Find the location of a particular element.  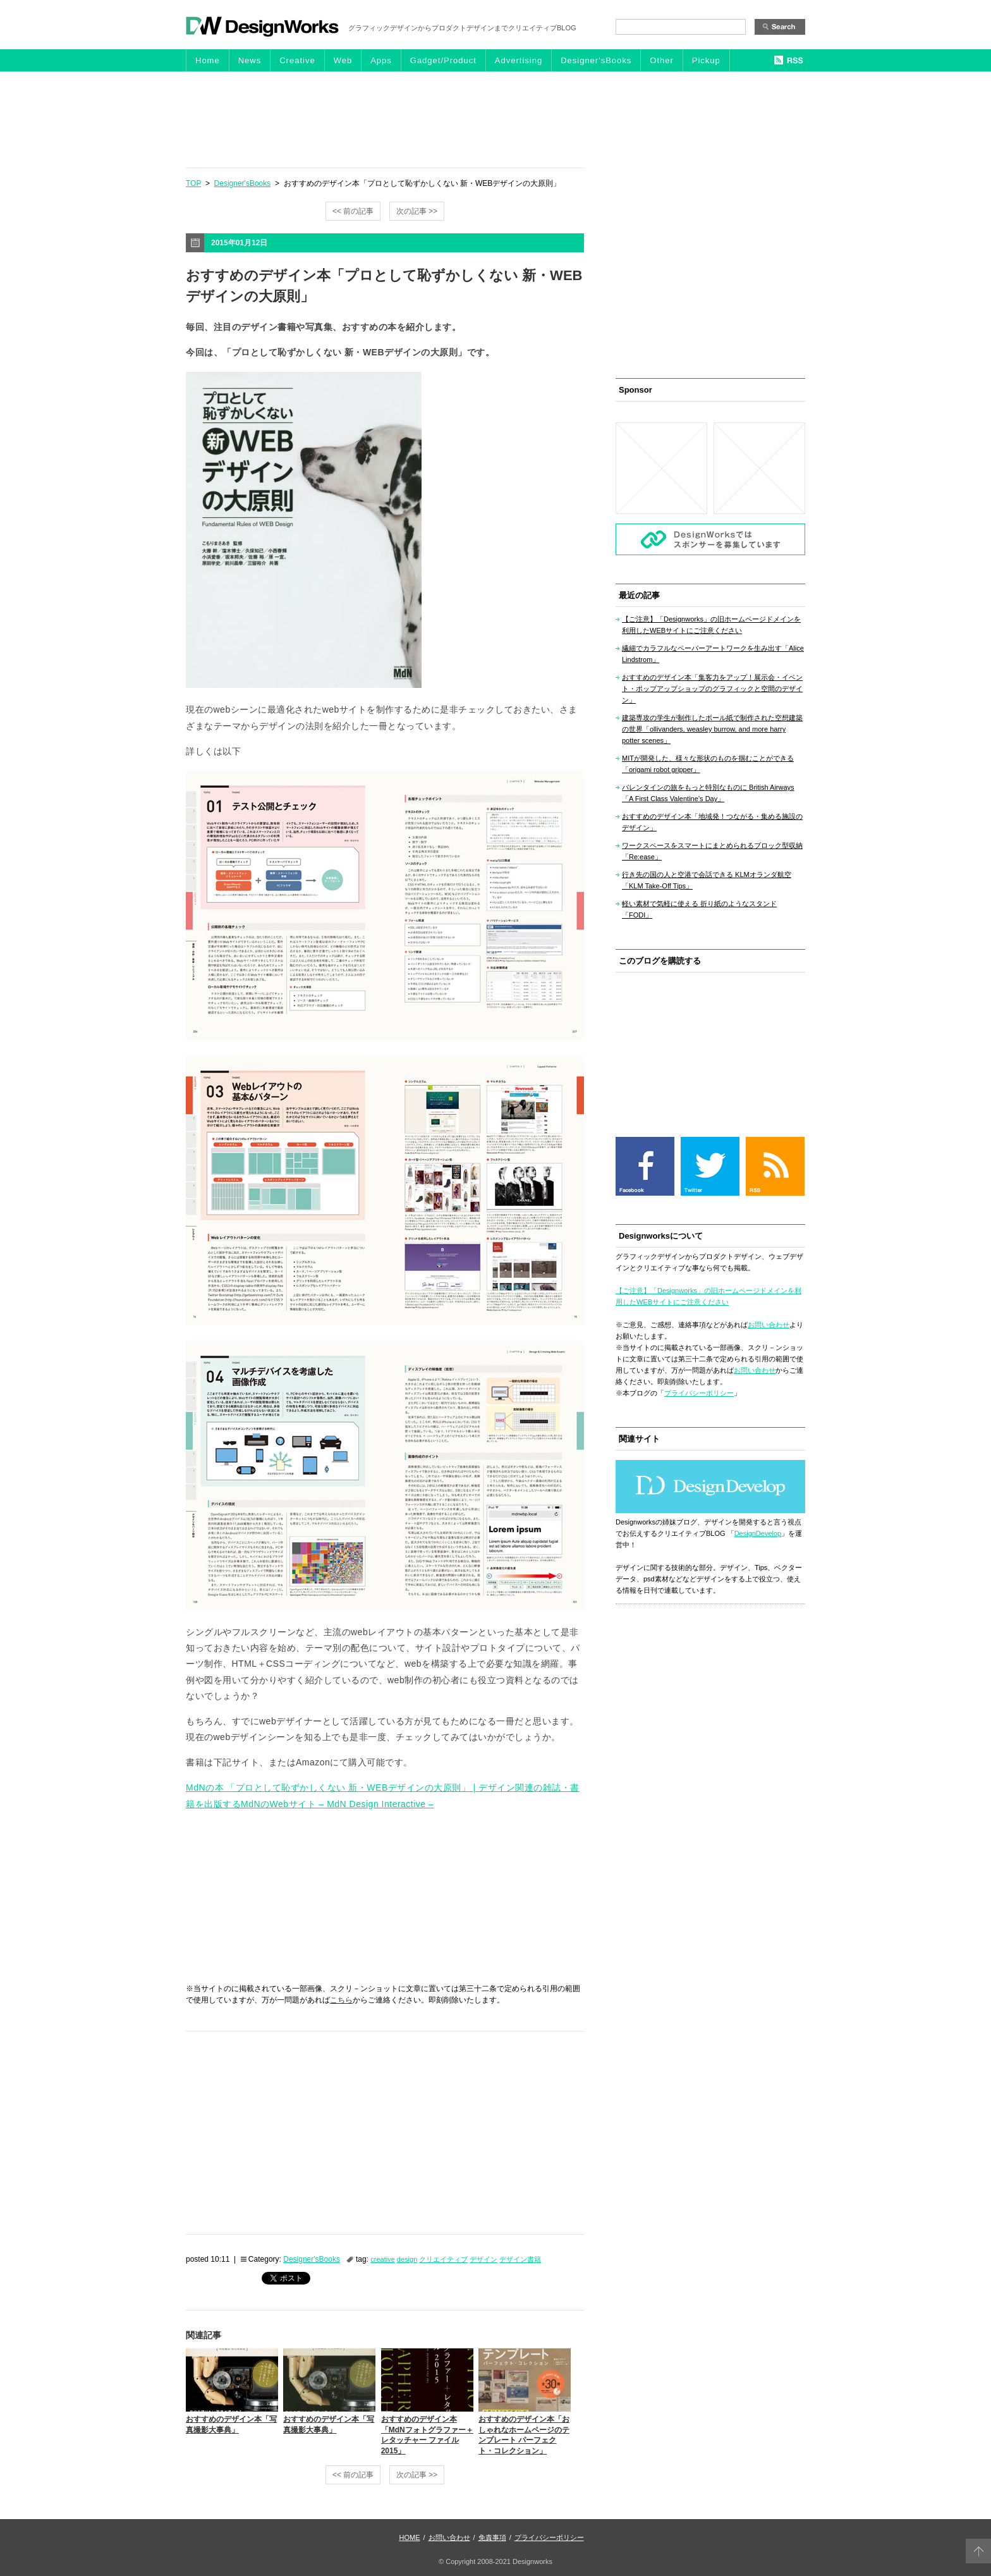

行き先の国の人と空港で会話できる KLMオランダ航空「KLM Take-Off Tips」 is located at coordinates (706, 880).